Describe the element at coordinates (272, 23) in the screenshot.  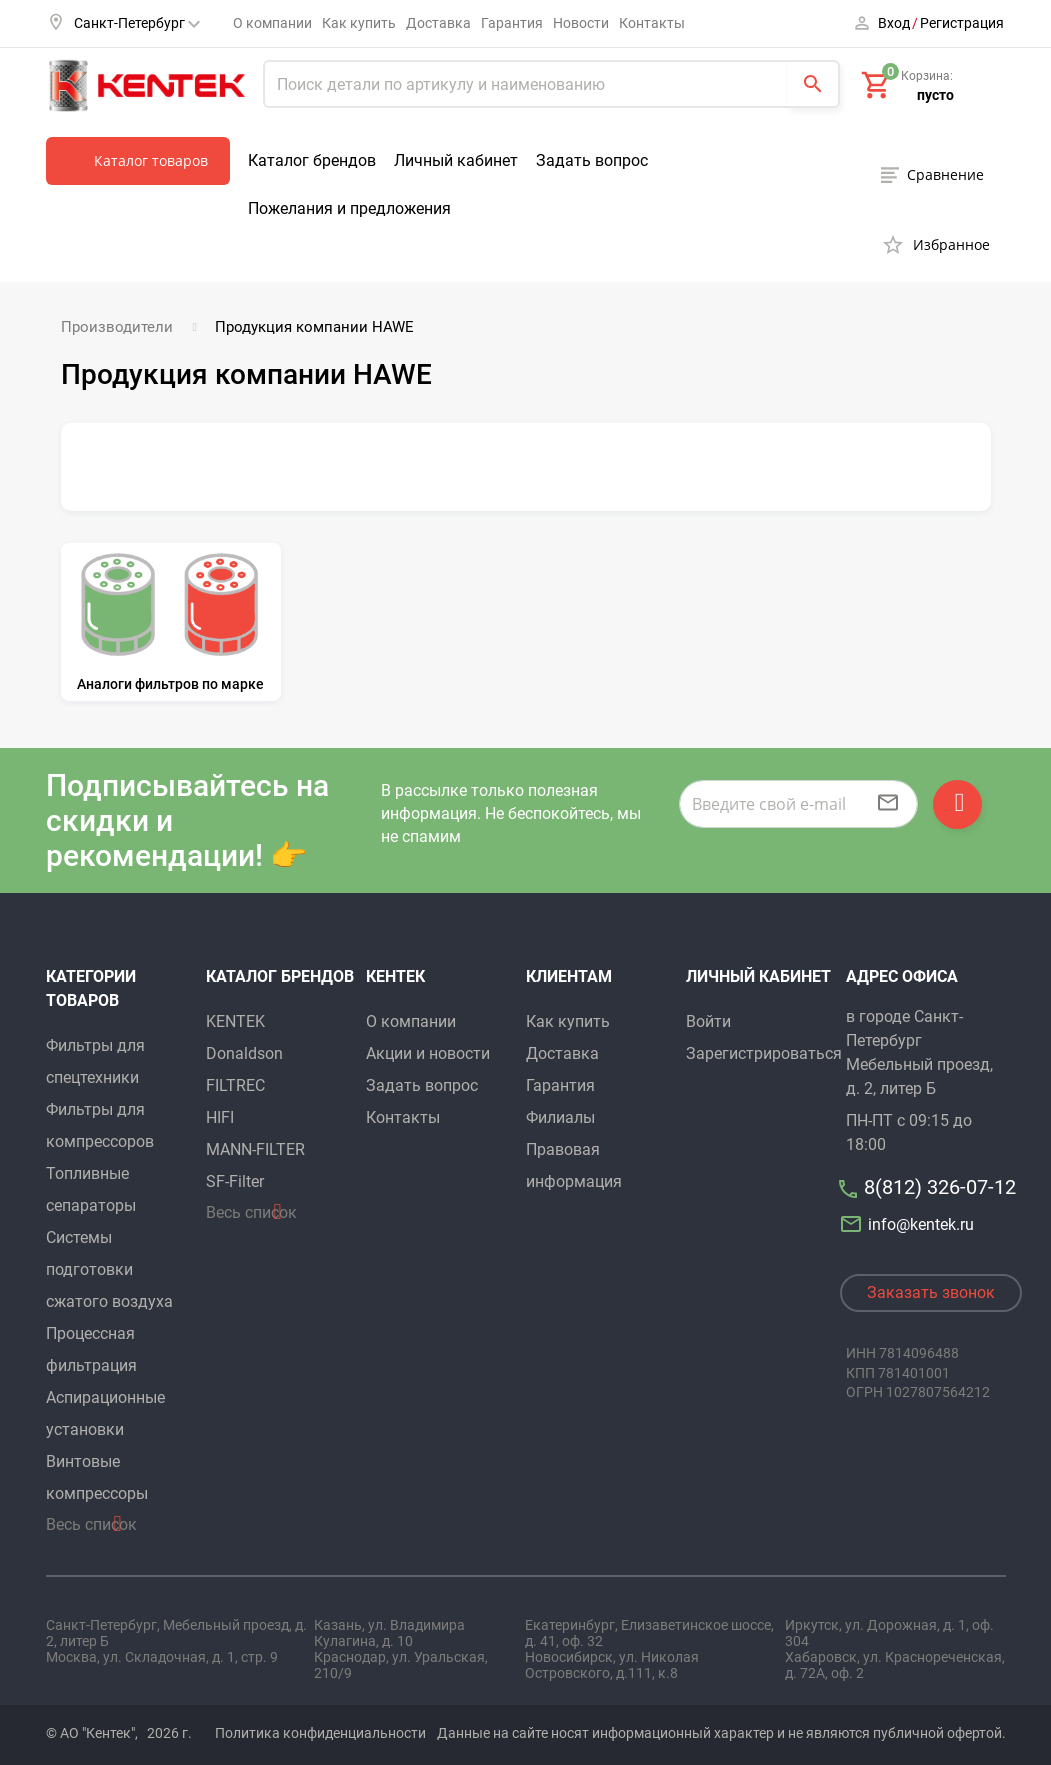
I see `О компании` at that location.